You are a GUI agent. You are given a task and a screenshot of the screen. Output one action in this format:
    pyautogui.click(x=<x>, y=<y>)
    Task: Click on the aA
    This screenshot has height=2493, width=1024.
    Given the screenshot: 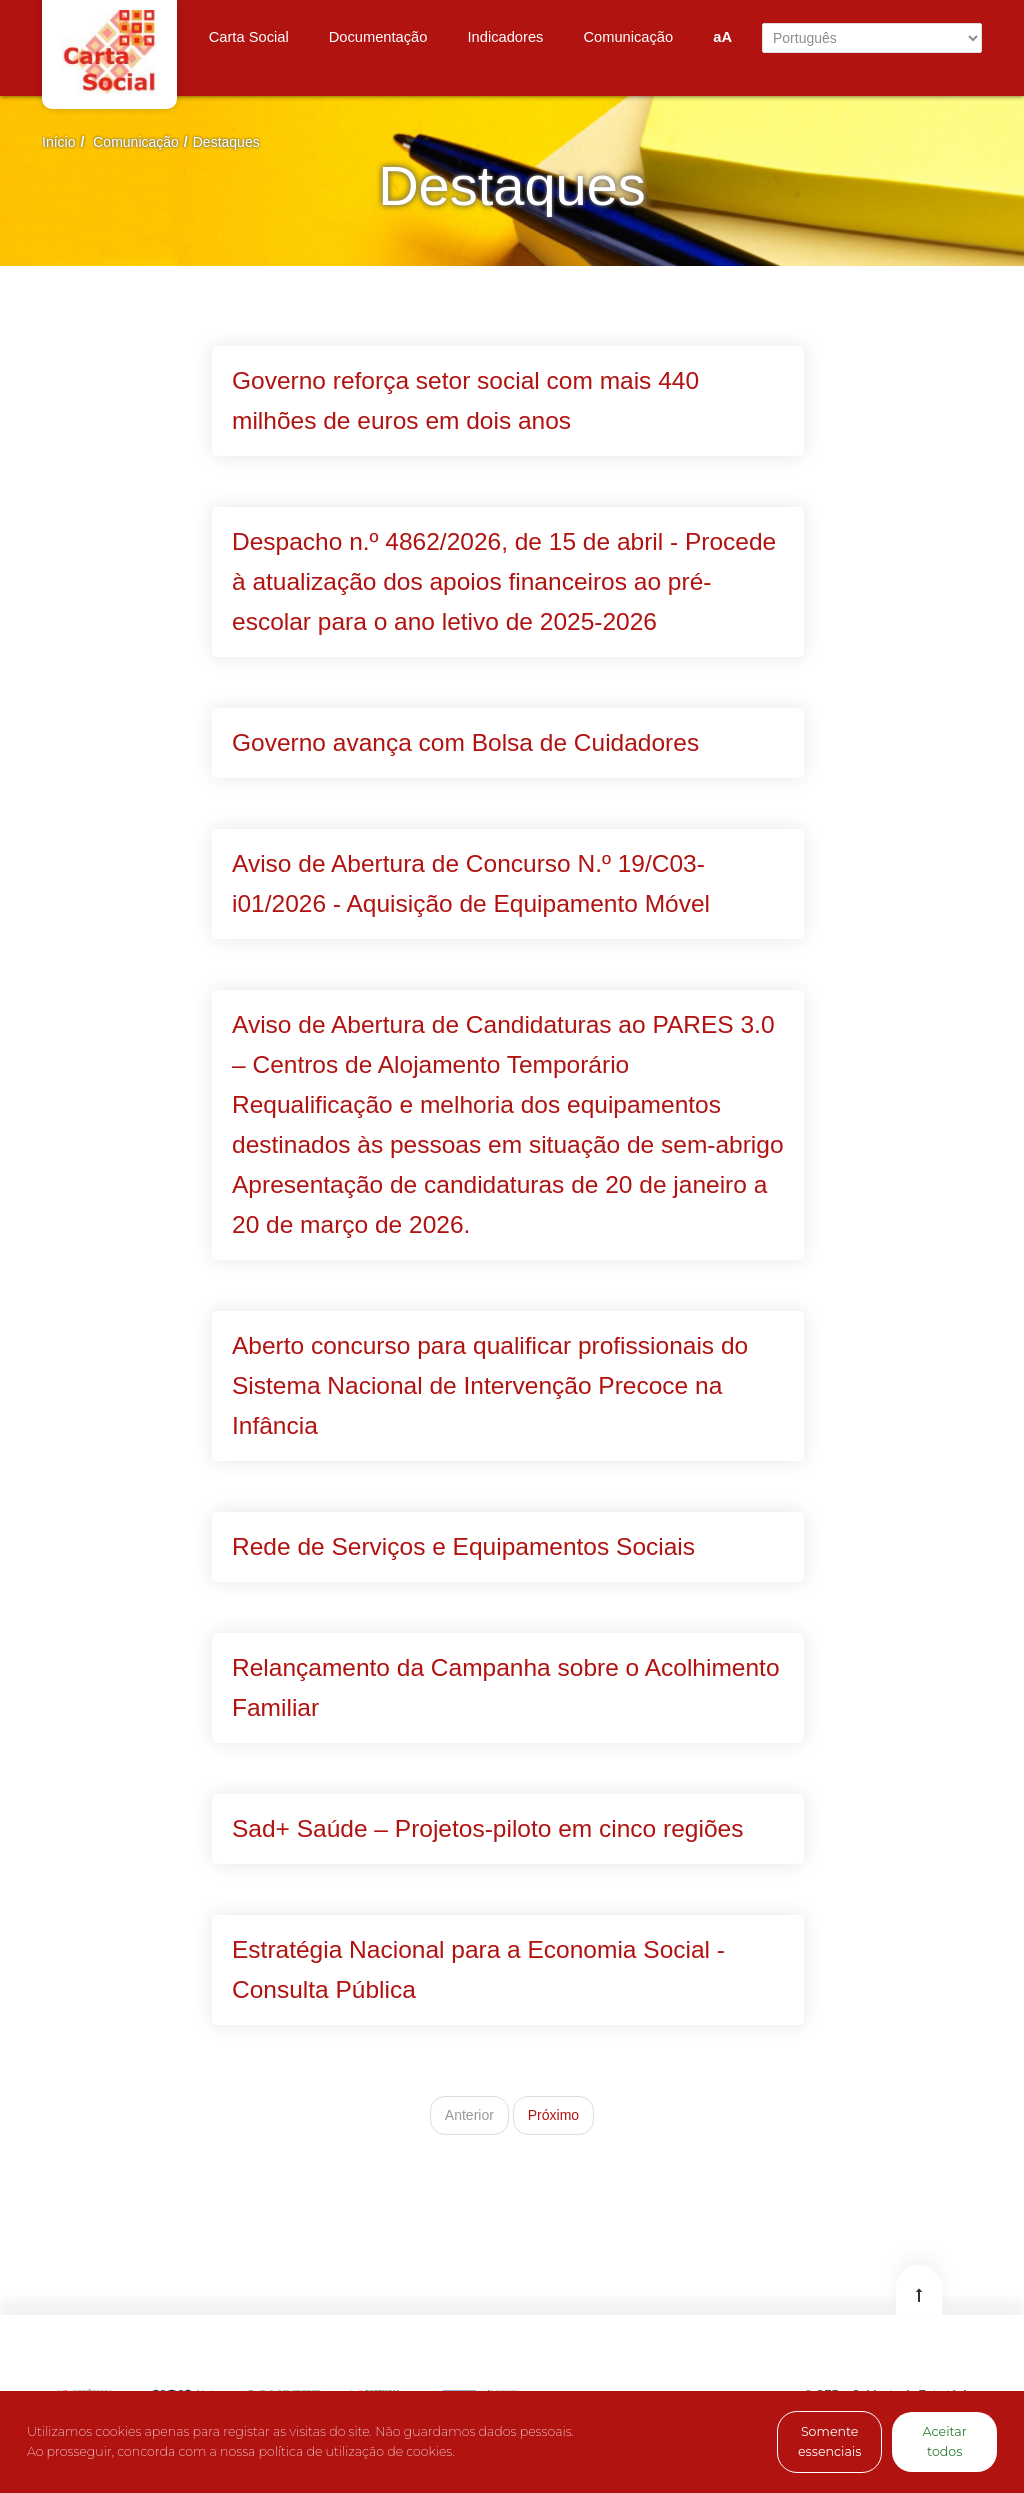 What is the action you would take?
    pyautogui.click(x=722, y=37)
    